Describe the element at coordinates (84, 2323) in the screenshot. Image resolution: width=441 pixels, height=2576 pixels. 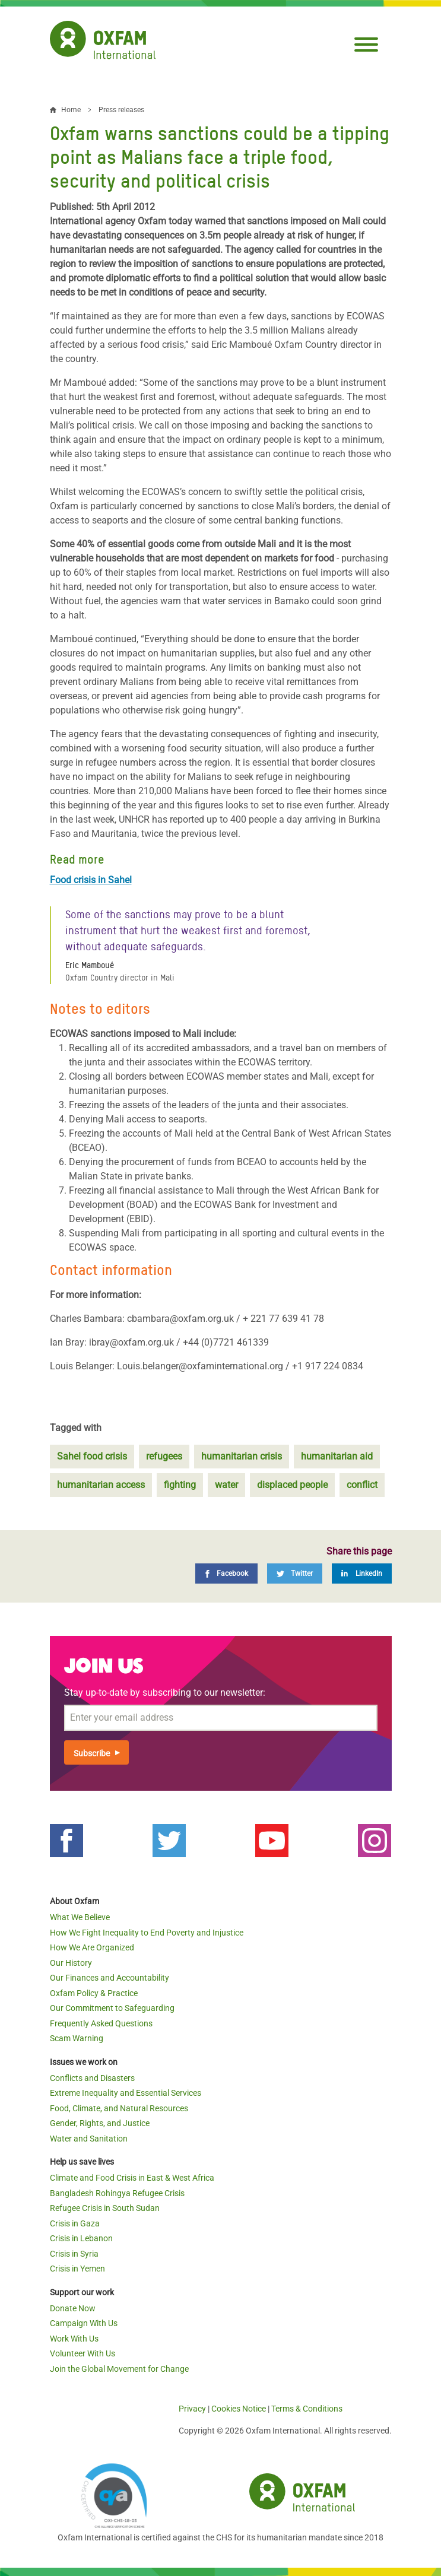
I see `Campaign With Us` at that location.